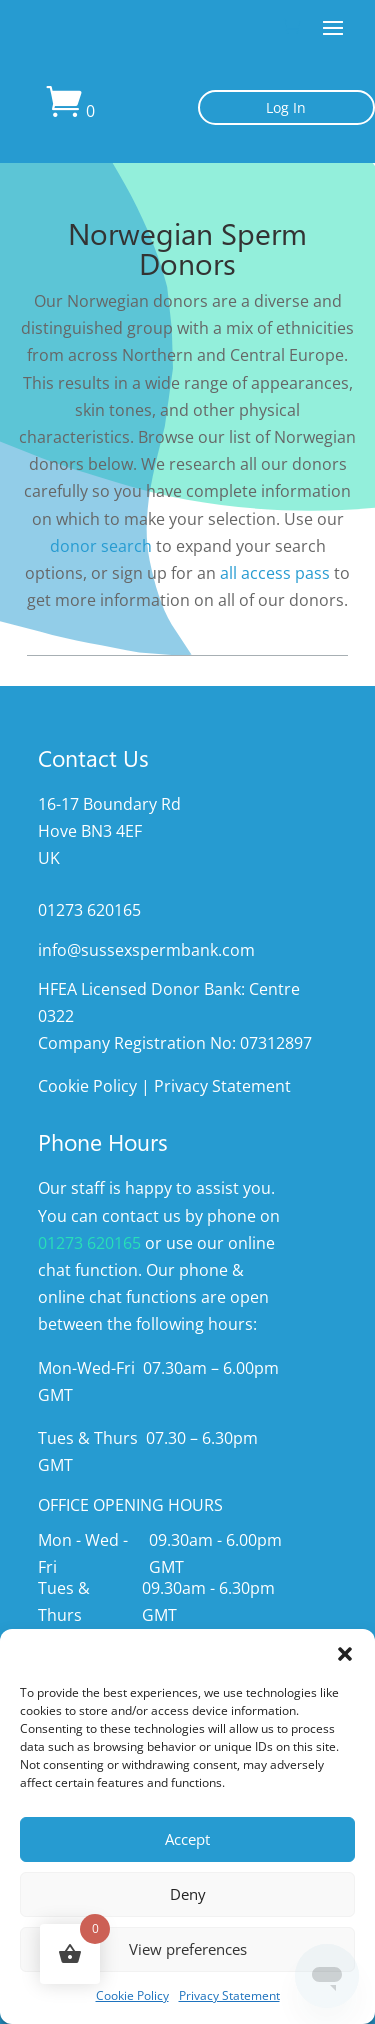 The image size is (375, 2024). Describe the element at coordinates (188, 1949) in the screenshot. I see `View preferences` at that location.